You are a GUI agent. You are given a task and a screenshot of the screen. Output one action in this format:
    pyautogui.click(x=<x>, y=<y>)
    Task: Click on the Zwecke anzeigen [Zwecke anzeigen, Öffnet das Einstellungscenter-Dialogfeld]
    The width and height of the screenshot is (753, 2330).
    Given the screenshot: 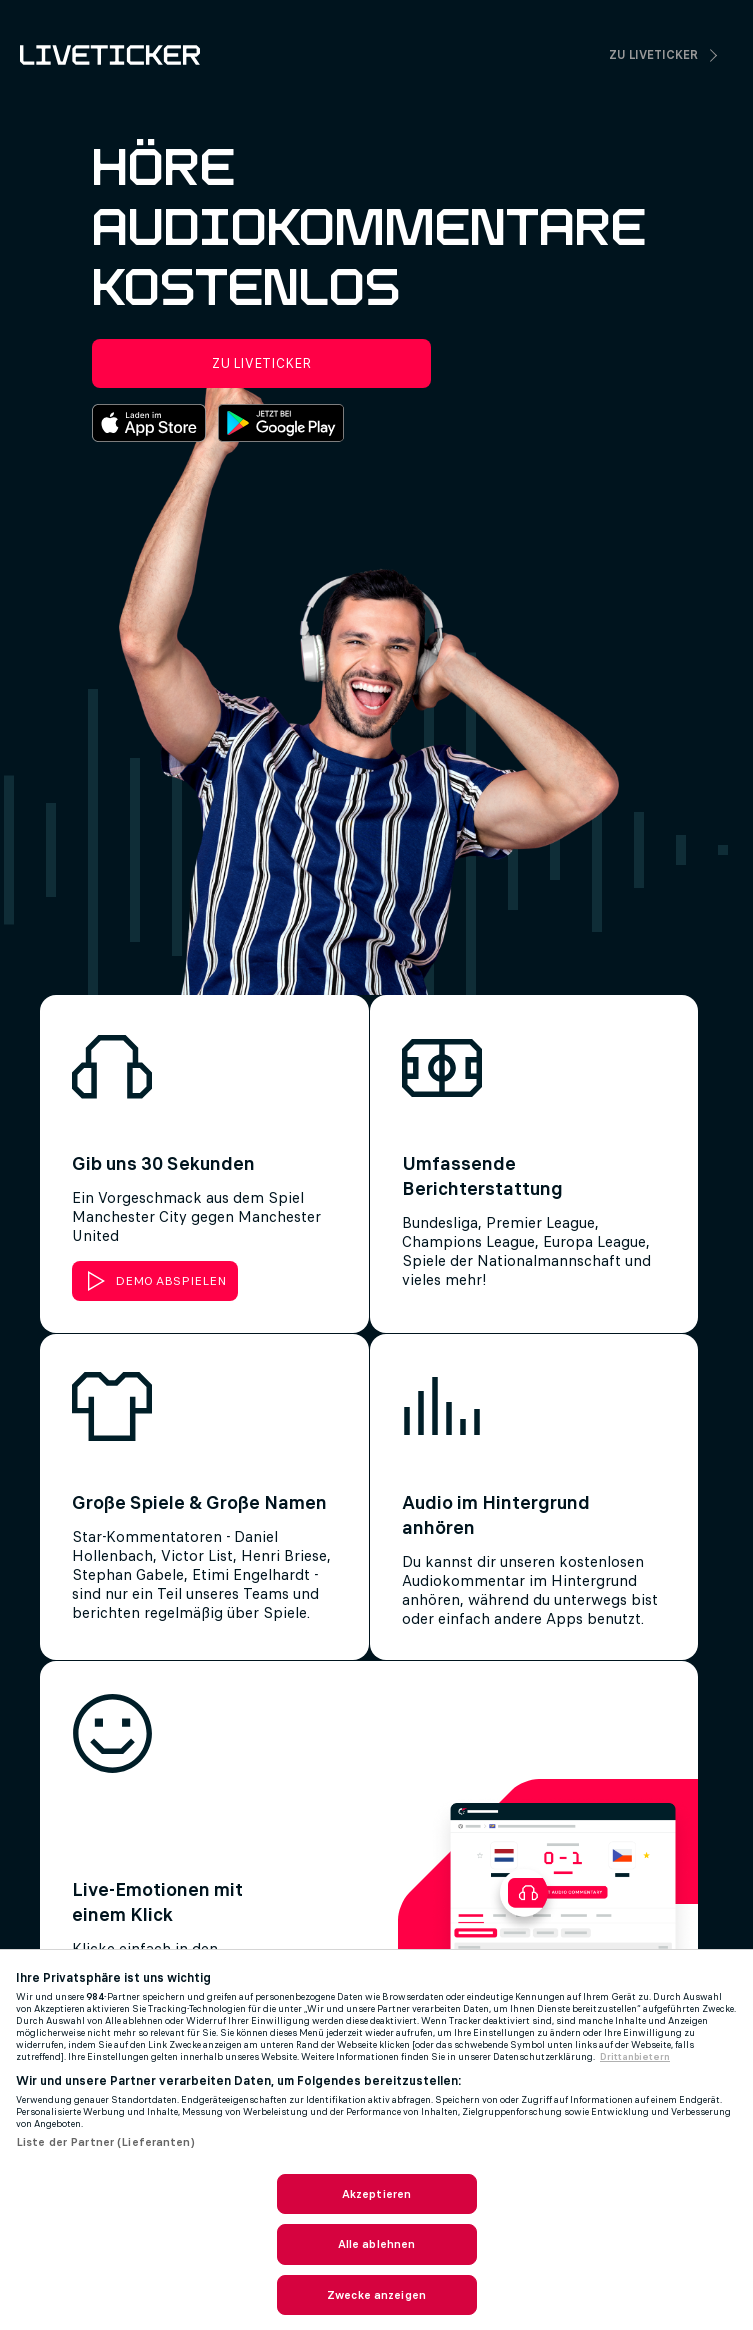 What is the action you would take?
    pyautogui.click(x=376, y=2295)
    